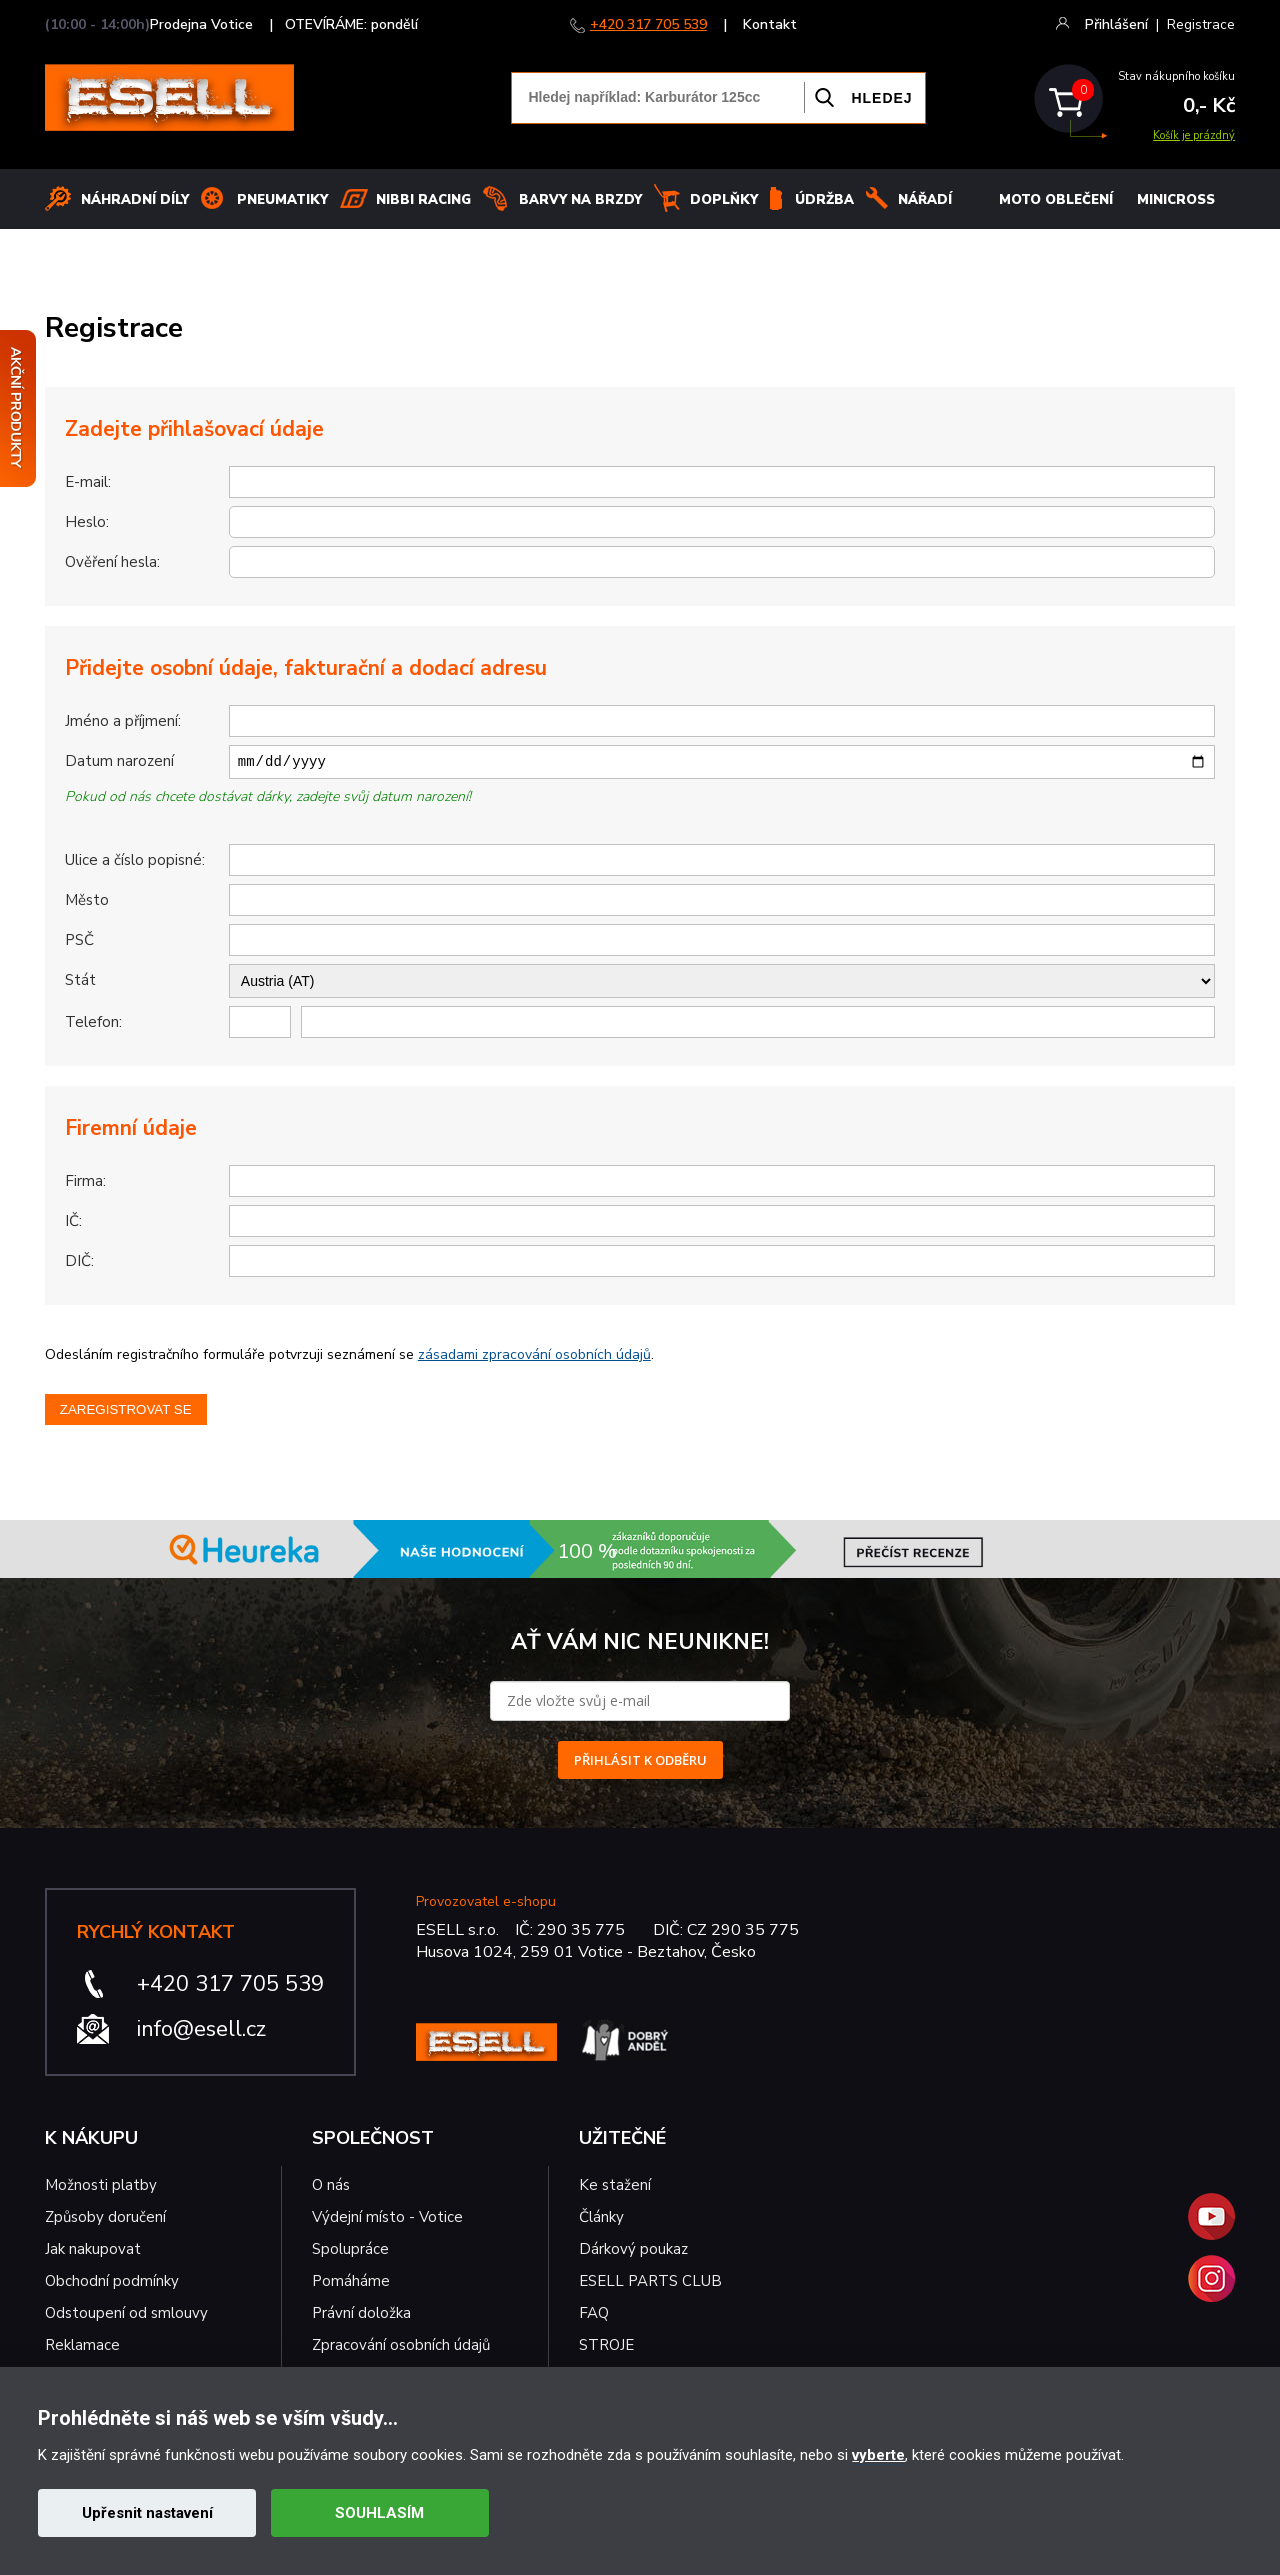  What do you see at coordinates (350, 2252) in the screenshot?
I see `Spolupráce` at bounding box center [350, 2252].